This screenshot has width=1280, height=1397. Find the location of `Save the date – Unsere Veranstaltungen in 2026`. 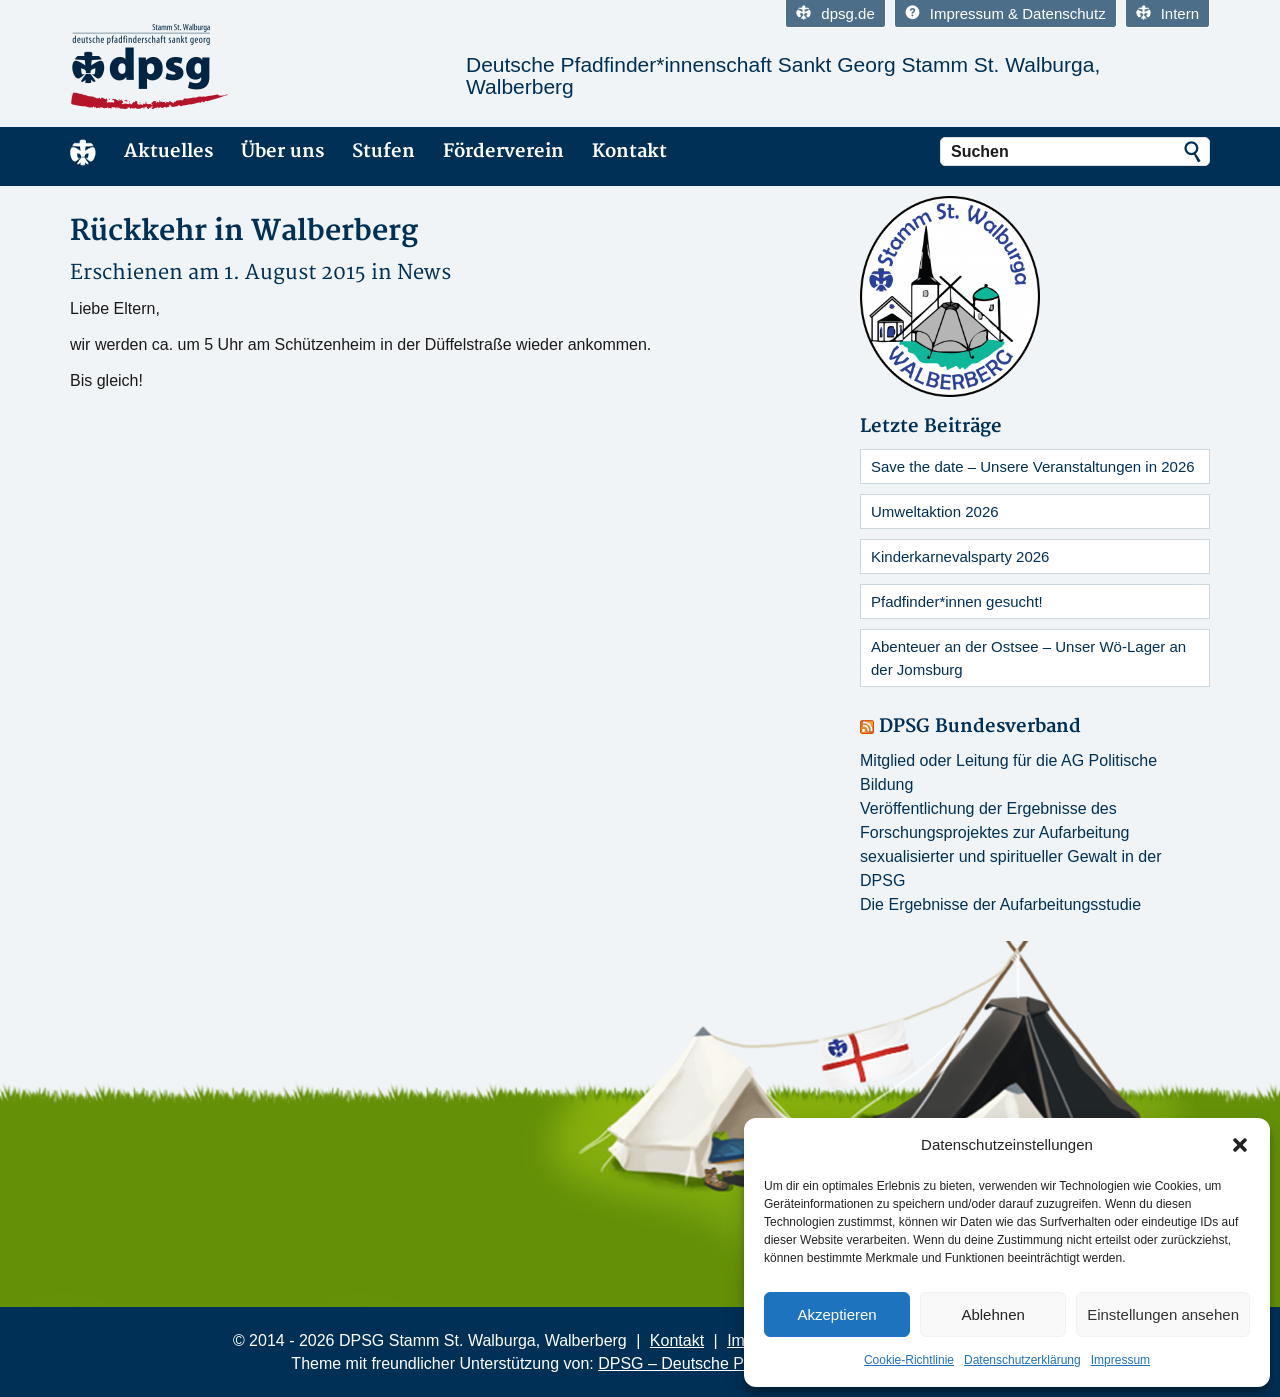

Save the date – Unsere Veranstaltungen in 2026 is located at coordinates (1033, 466).